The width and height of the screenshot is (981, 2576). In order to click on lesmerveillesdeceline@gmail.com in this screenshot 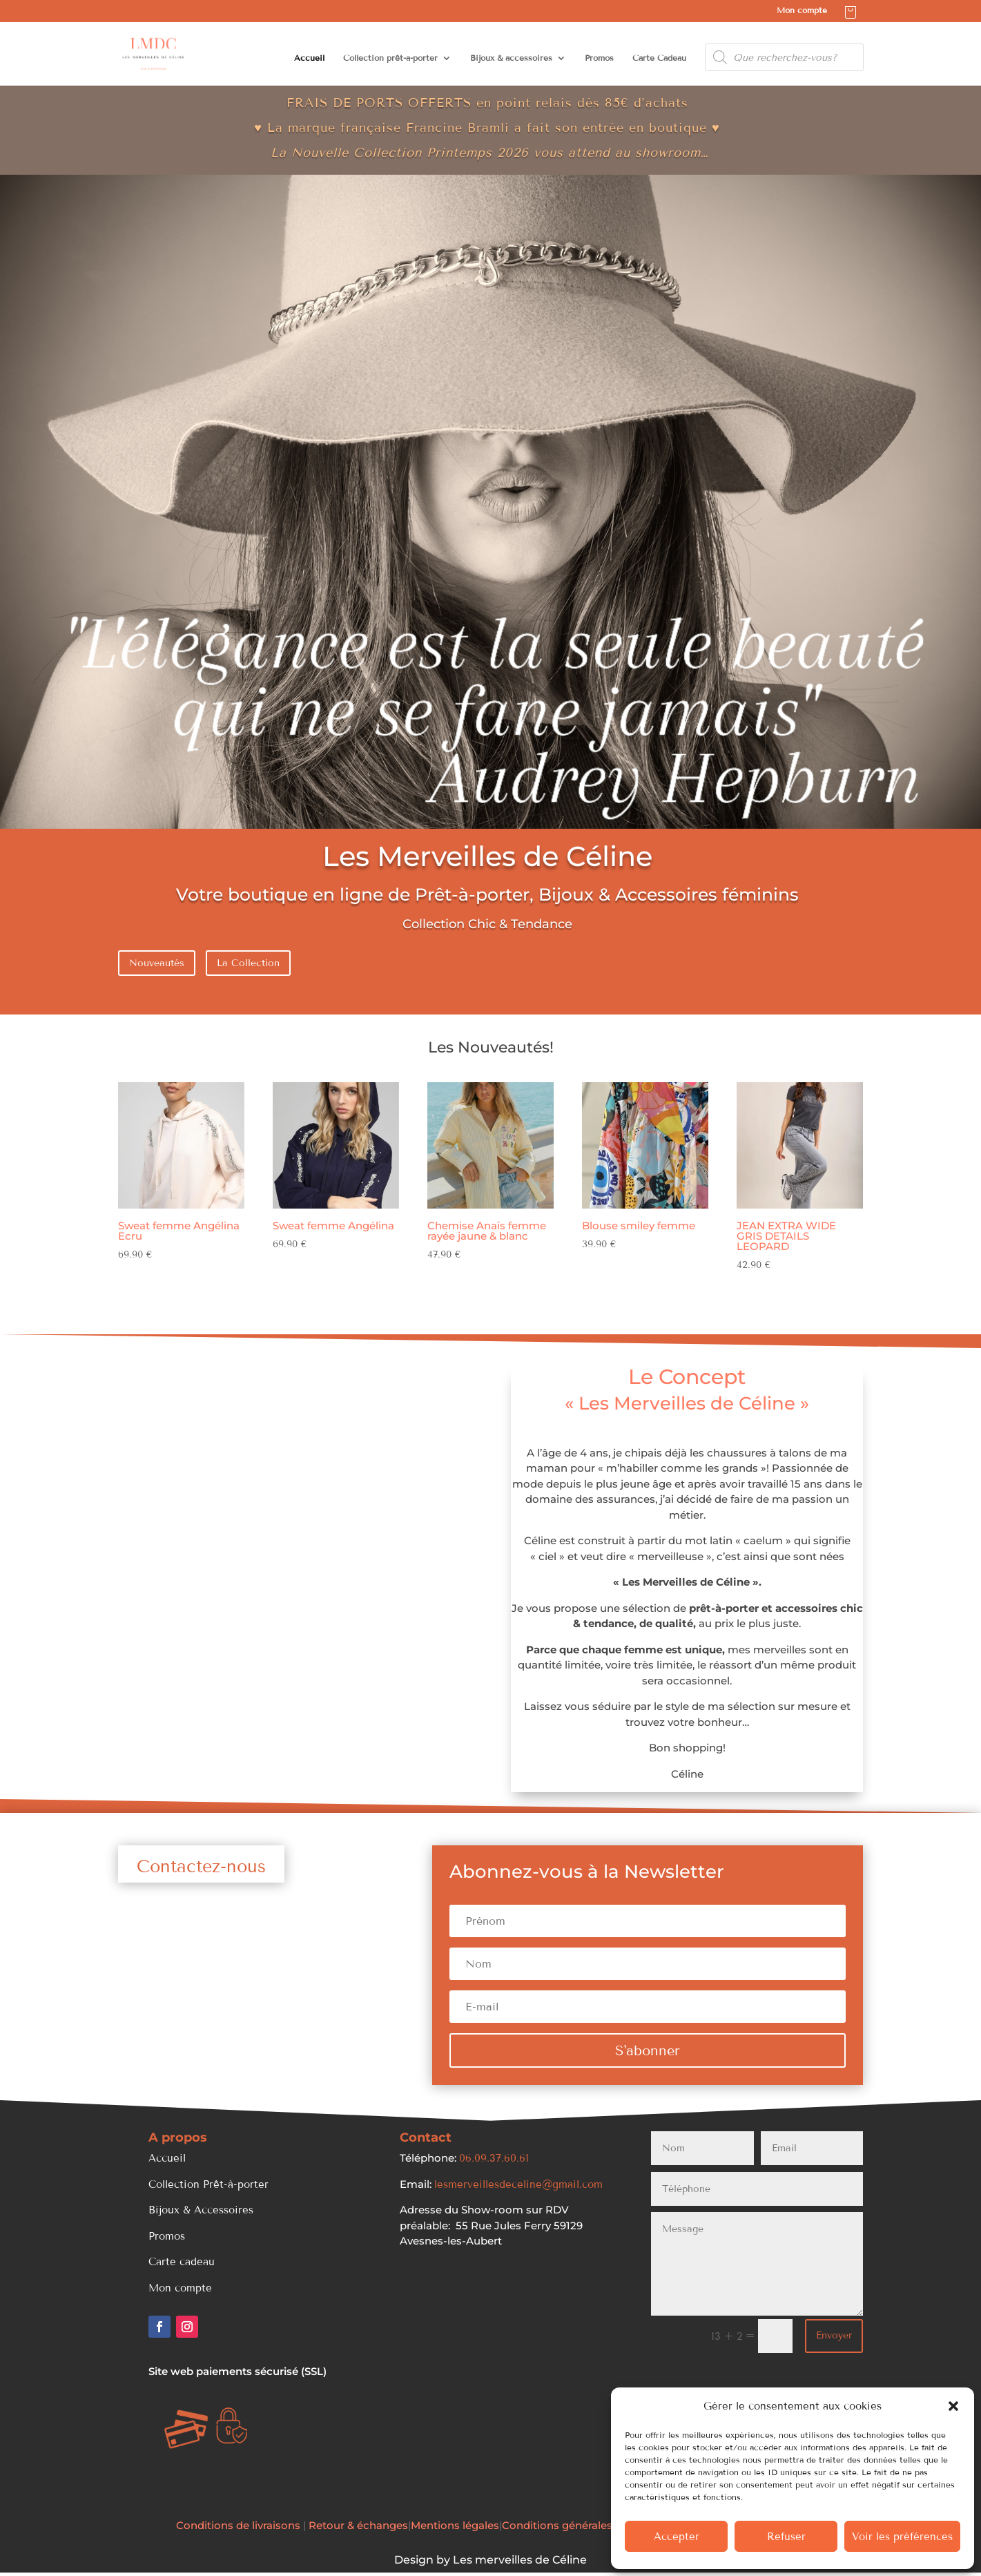, I will do `click(518, 2184)`.